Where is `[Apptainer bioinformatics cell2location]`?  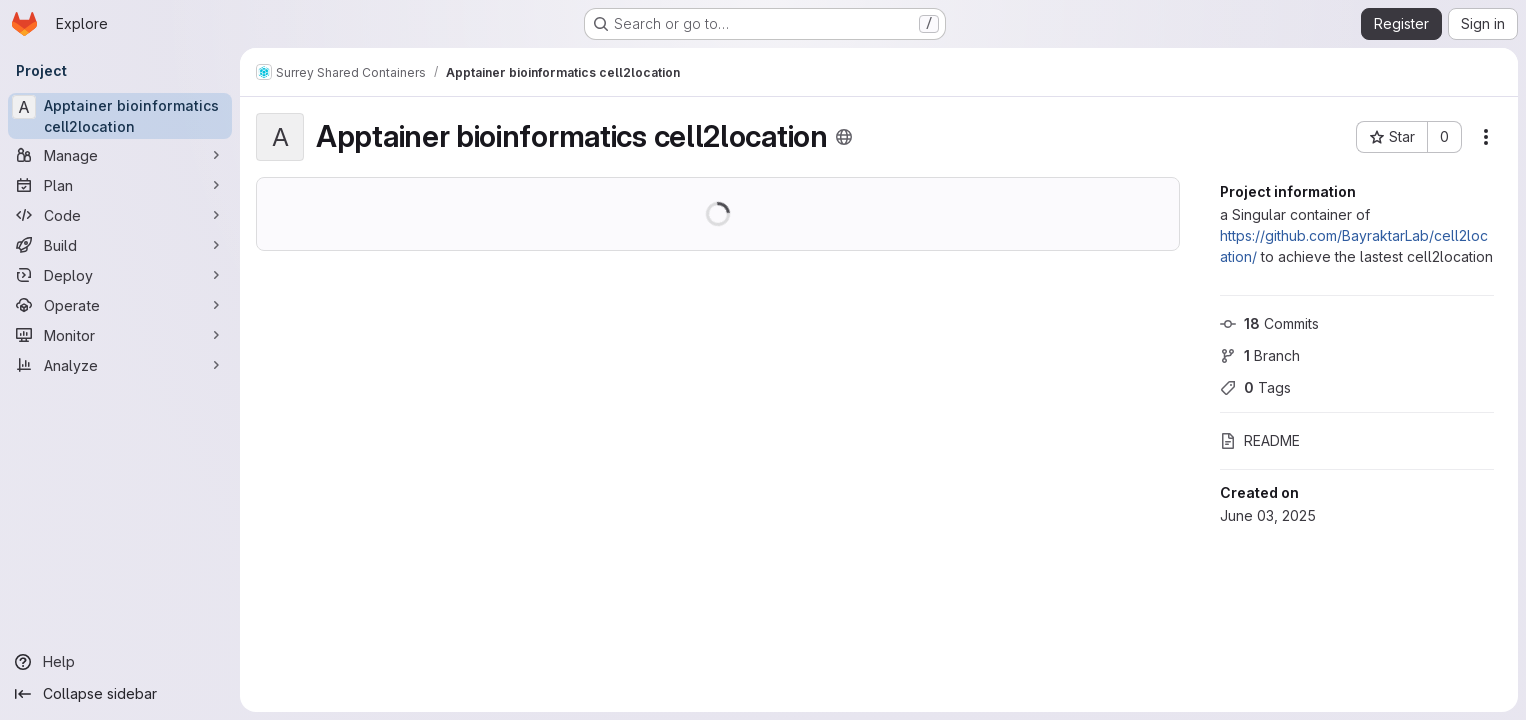 [Apptainer bioinformatics cell2location] is located at coordinates (120, 116).